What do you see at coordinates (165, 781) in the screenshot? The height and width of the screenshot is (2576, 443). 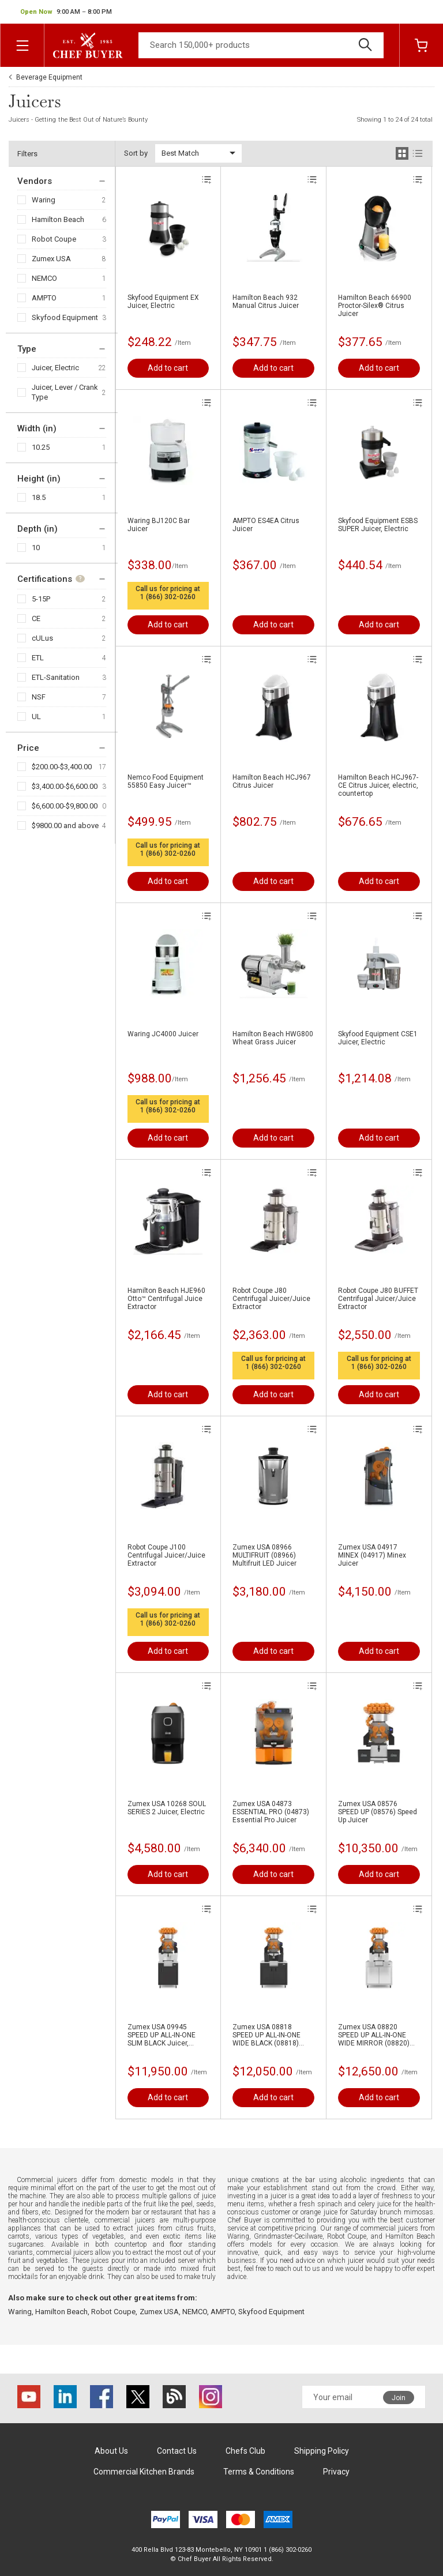 I see `Nemco Food Equipment 55850 Easy Juicer™` at bounding box center [165, 781].